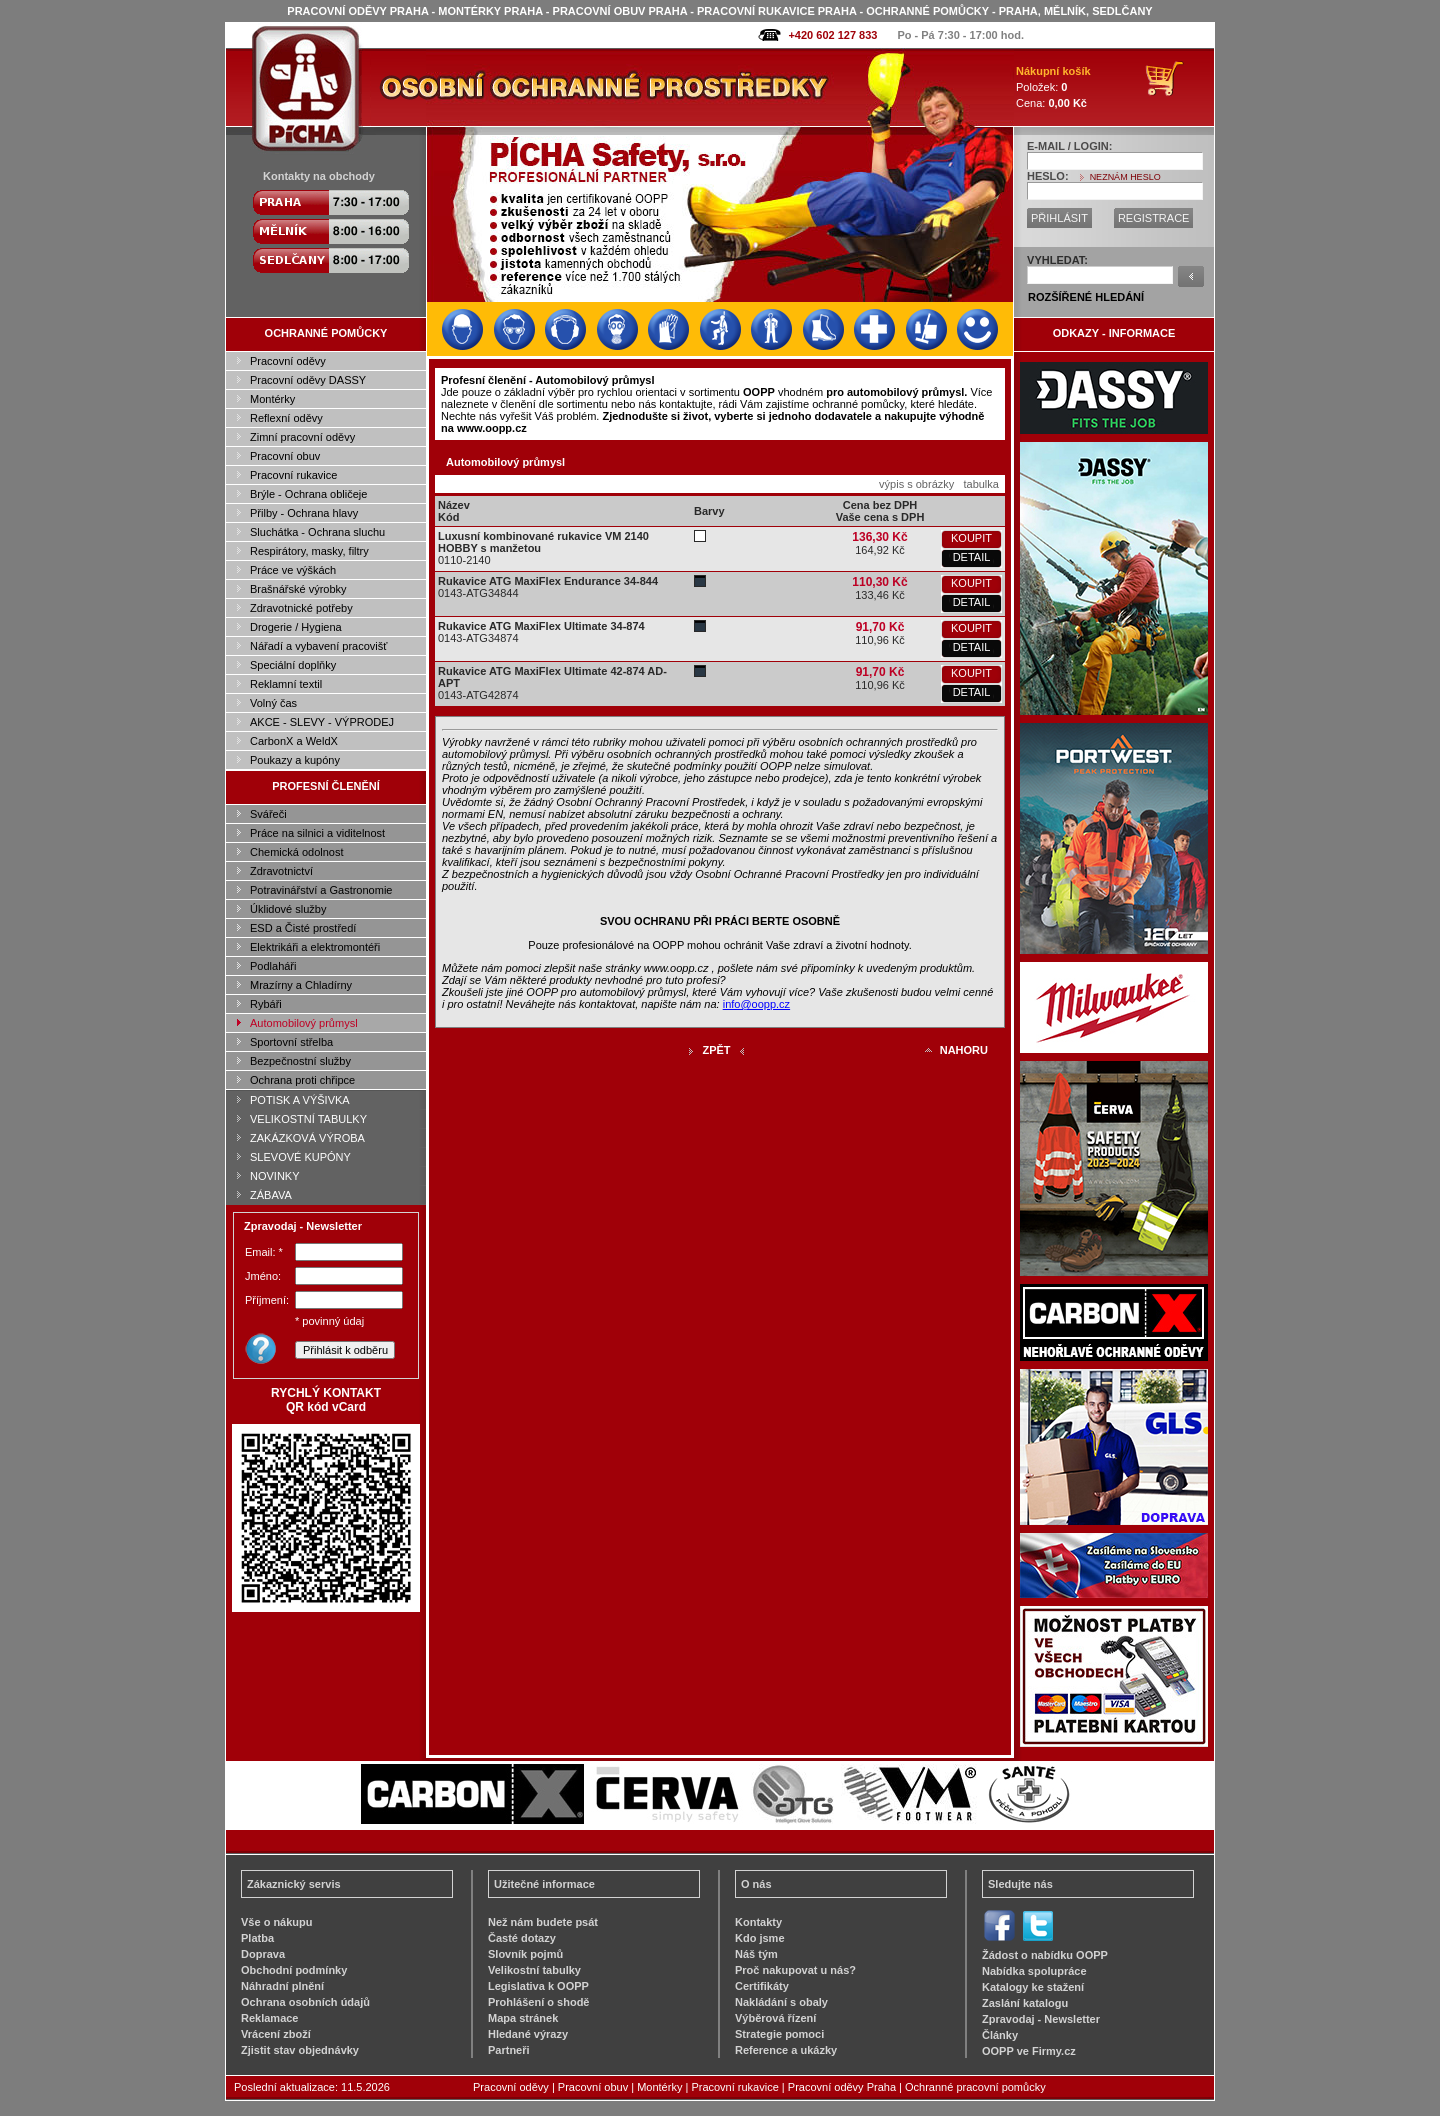  What do you see at coordinates (300, 2050) in the screenshot?
I see `Zjistit stav objednávky` at bounding box center [300, 2050].